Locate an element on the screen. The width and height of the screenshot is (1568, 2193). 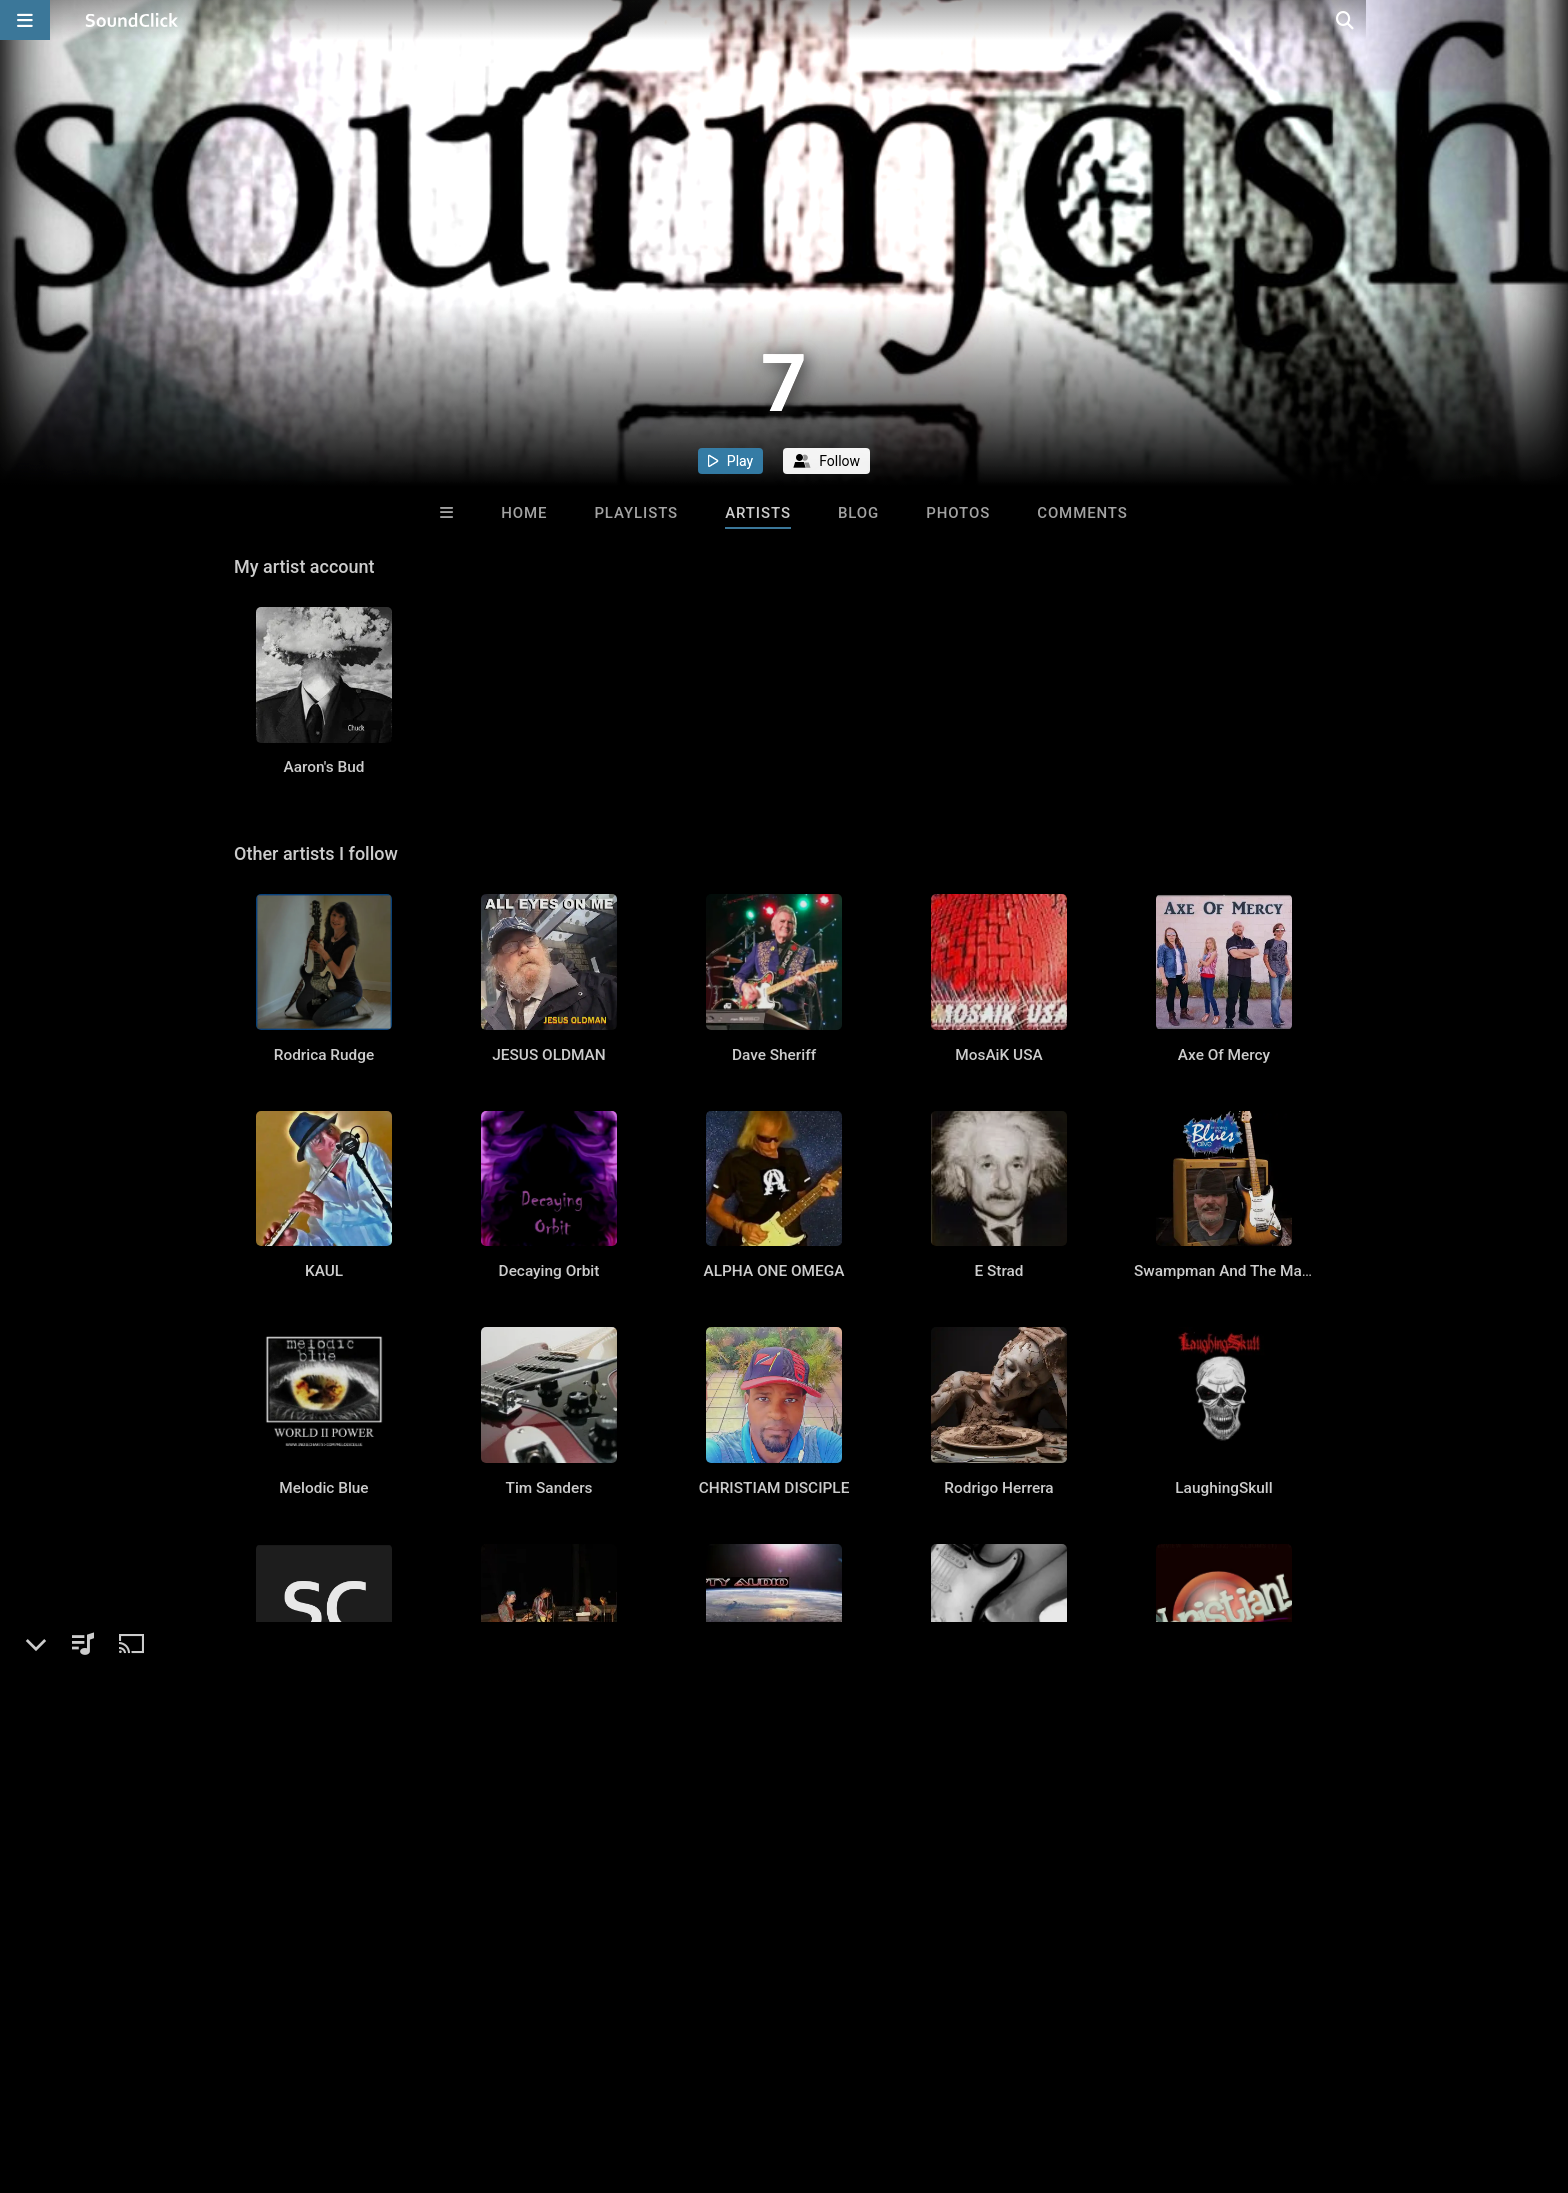
[Open main navigation] is located at coordinates (25, 20).